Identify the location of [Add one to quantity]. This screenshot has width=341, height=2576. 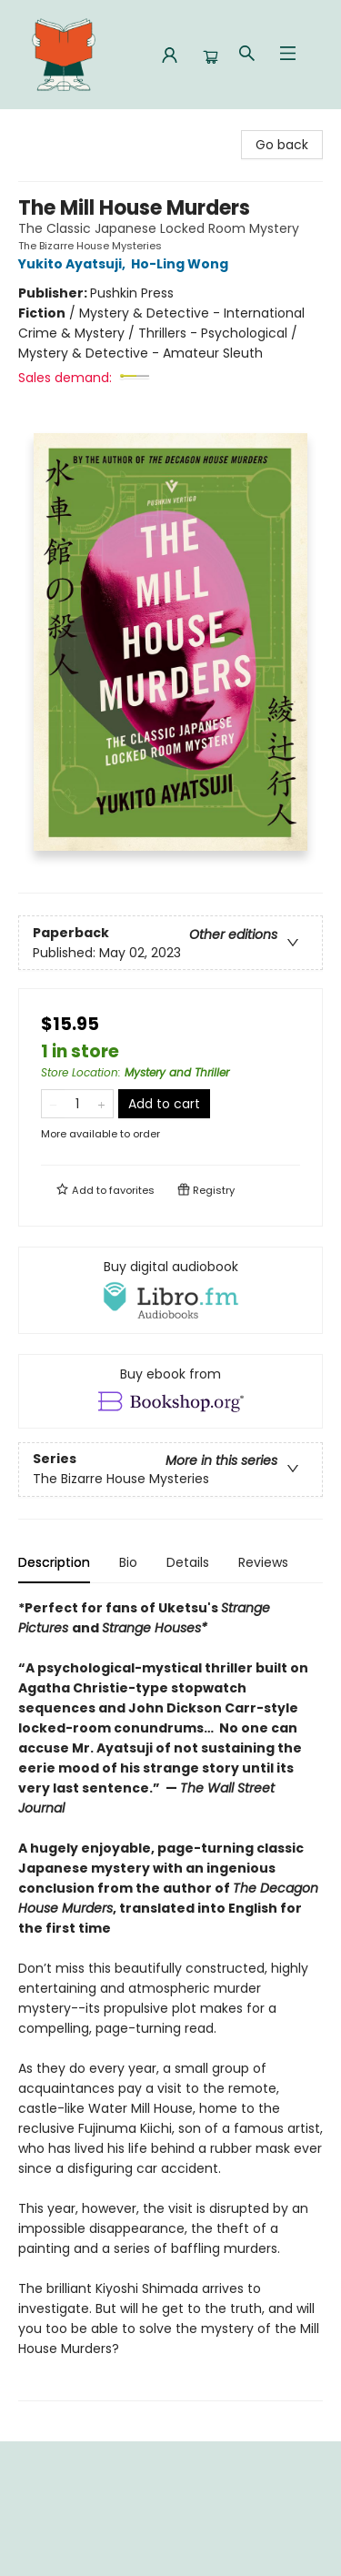
(101, 1104).